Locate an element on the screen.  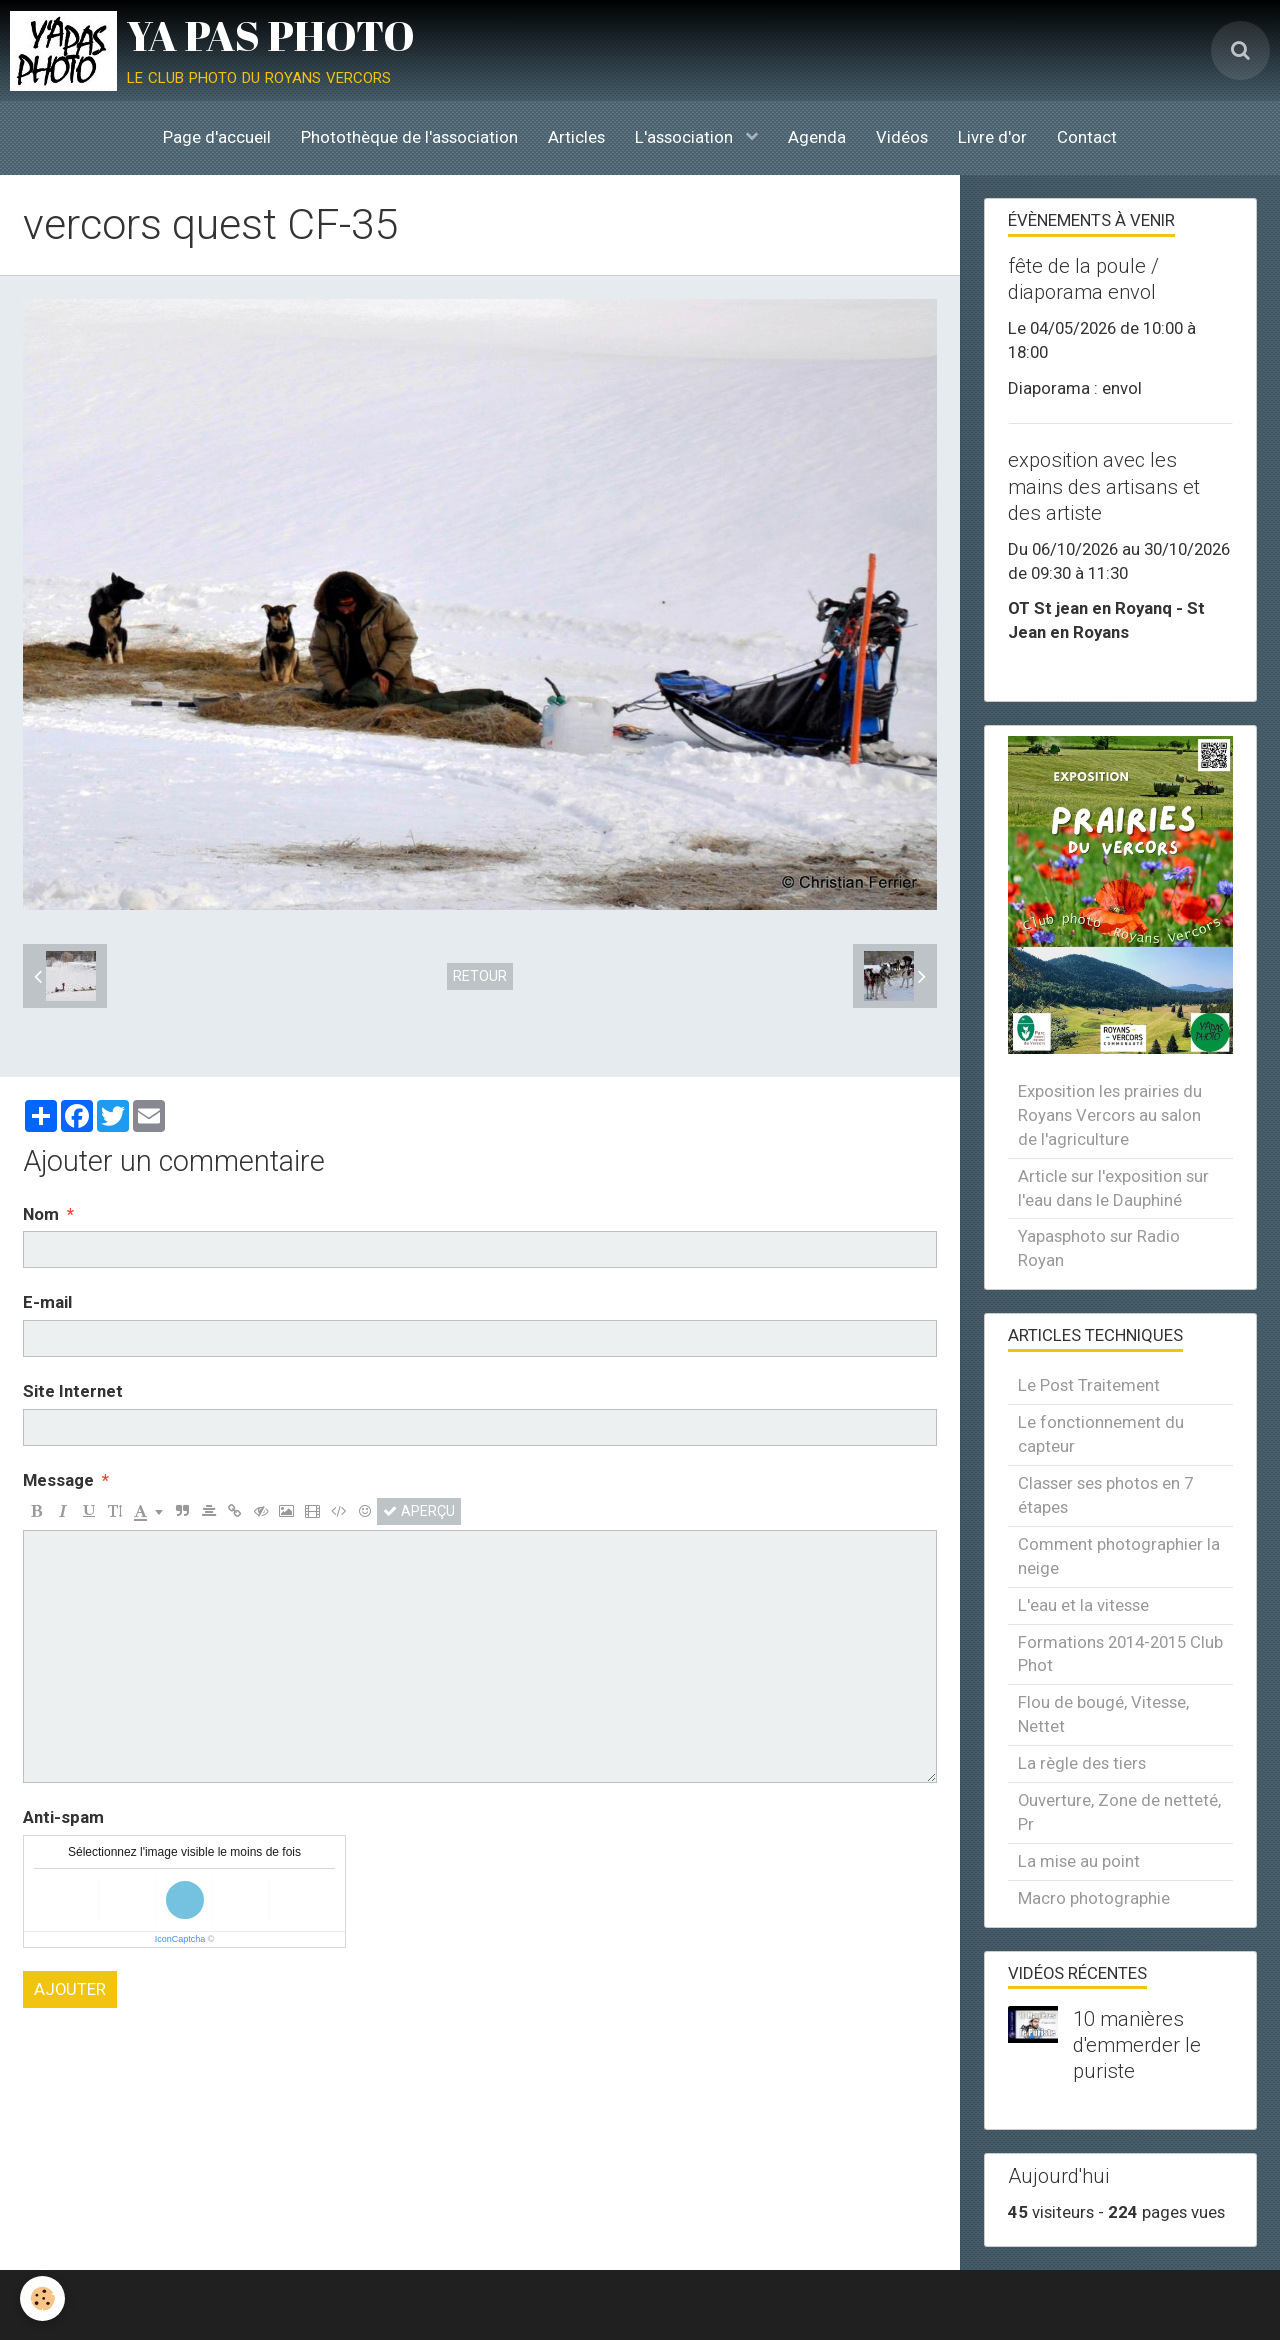
Photothèque de l'association is located at coordinates (409, 137).